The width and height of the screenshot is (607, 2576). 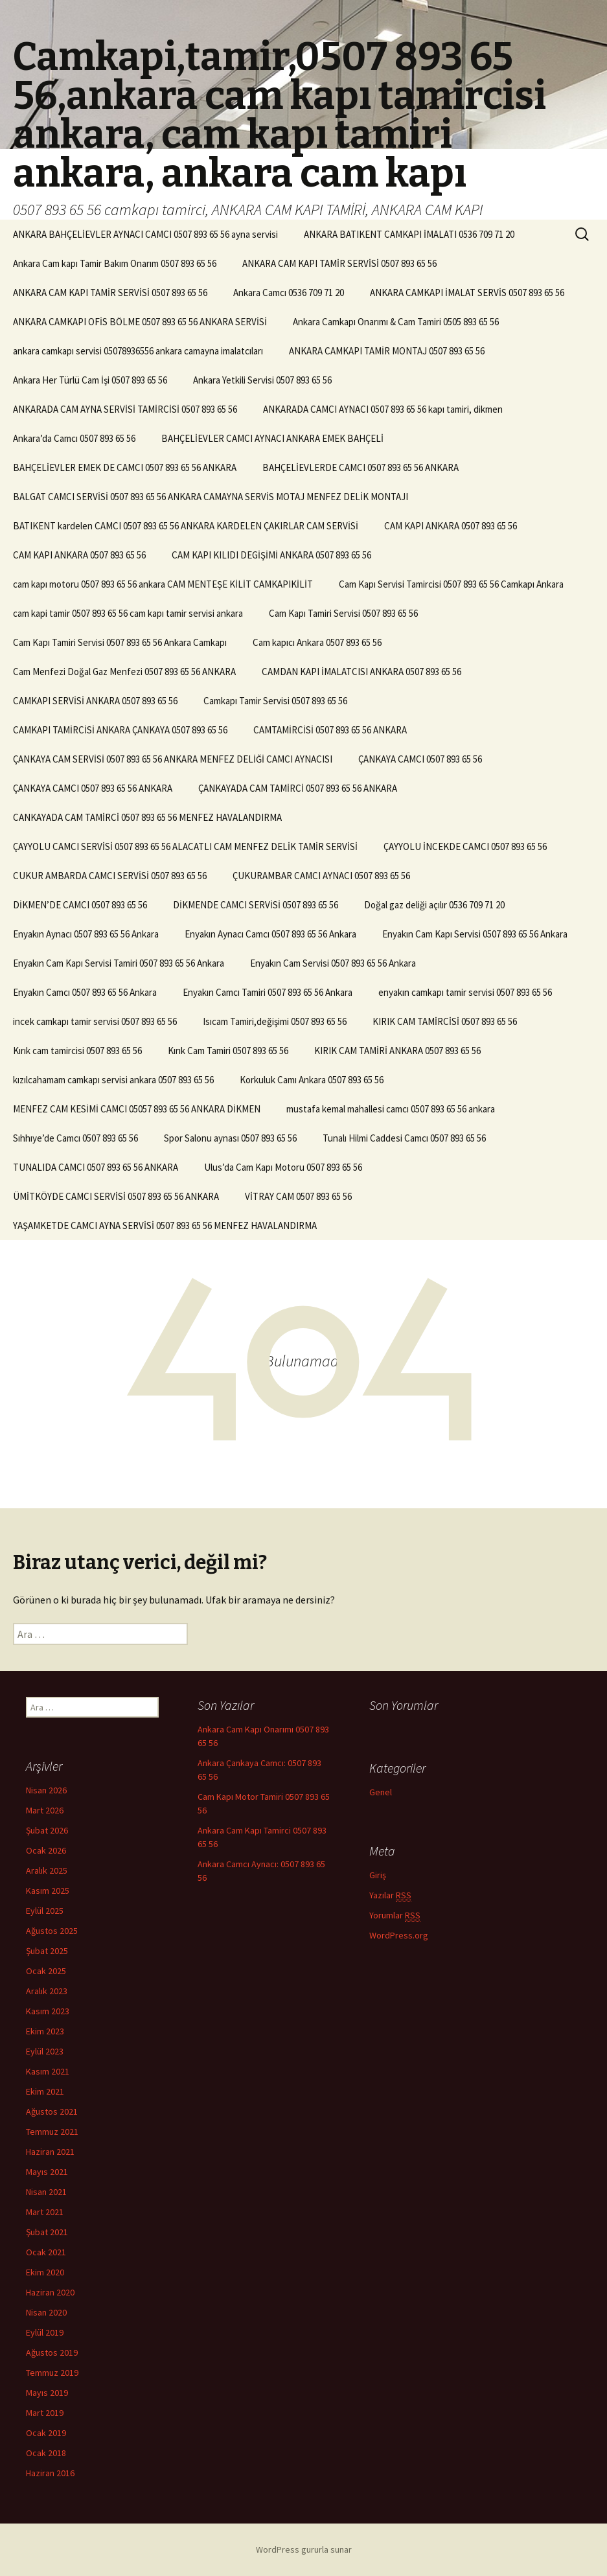 What do you see at coordinates (47, 1890) in the screenshot?
I see `Kasım 2025` at bounding box center [47, 1890].